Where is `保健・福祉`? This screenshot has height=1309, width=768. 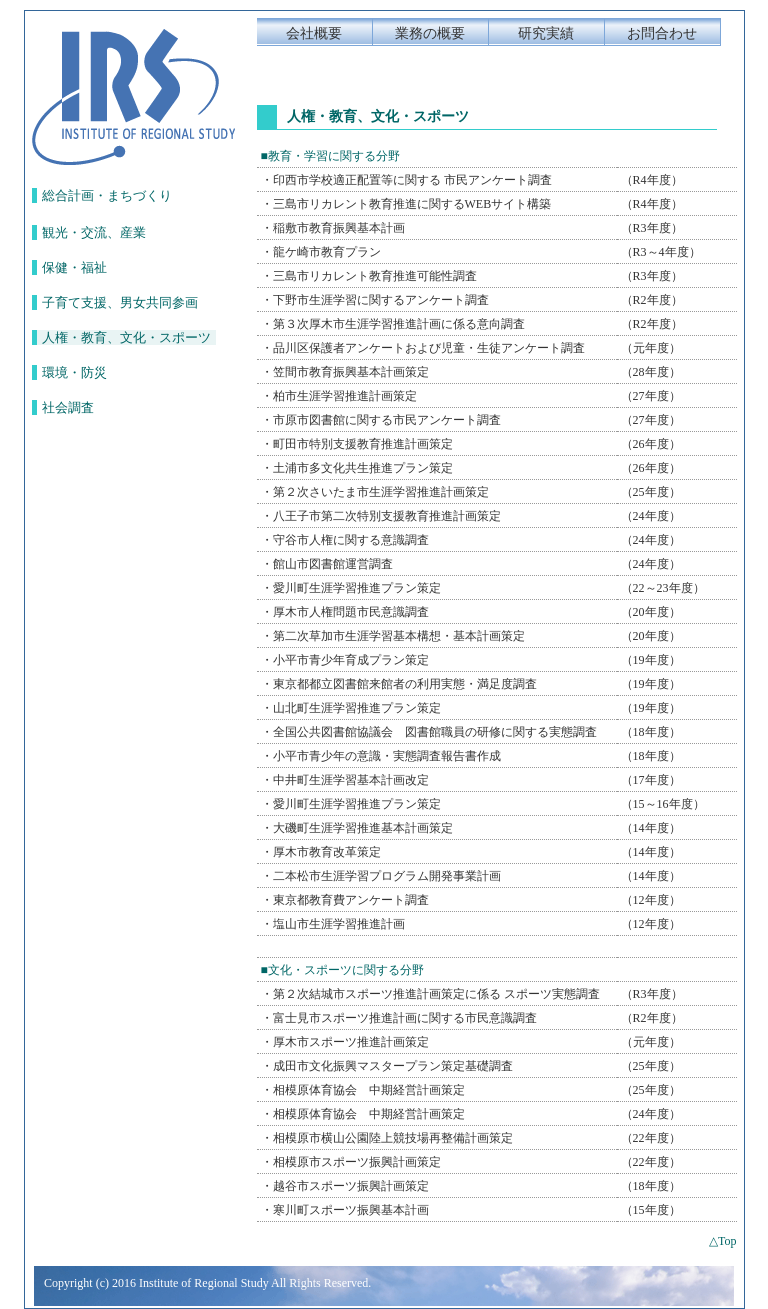 保健・福祉 is located at coordinates (74, 267).